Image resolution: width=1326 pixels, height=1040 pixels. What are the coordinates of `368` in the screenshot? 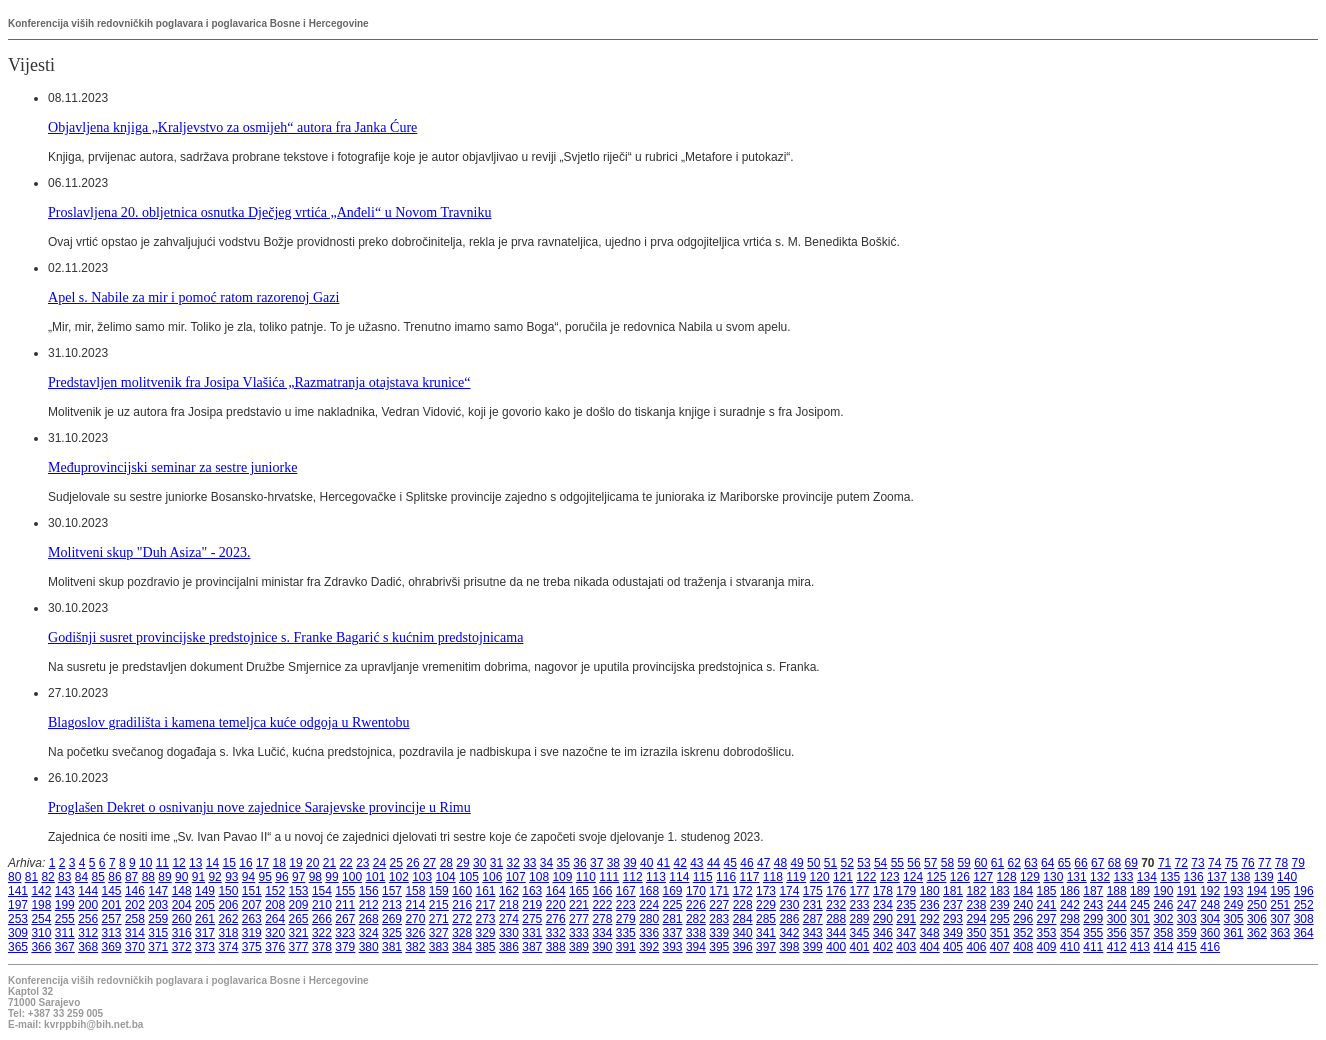 It's located at (88, 947).